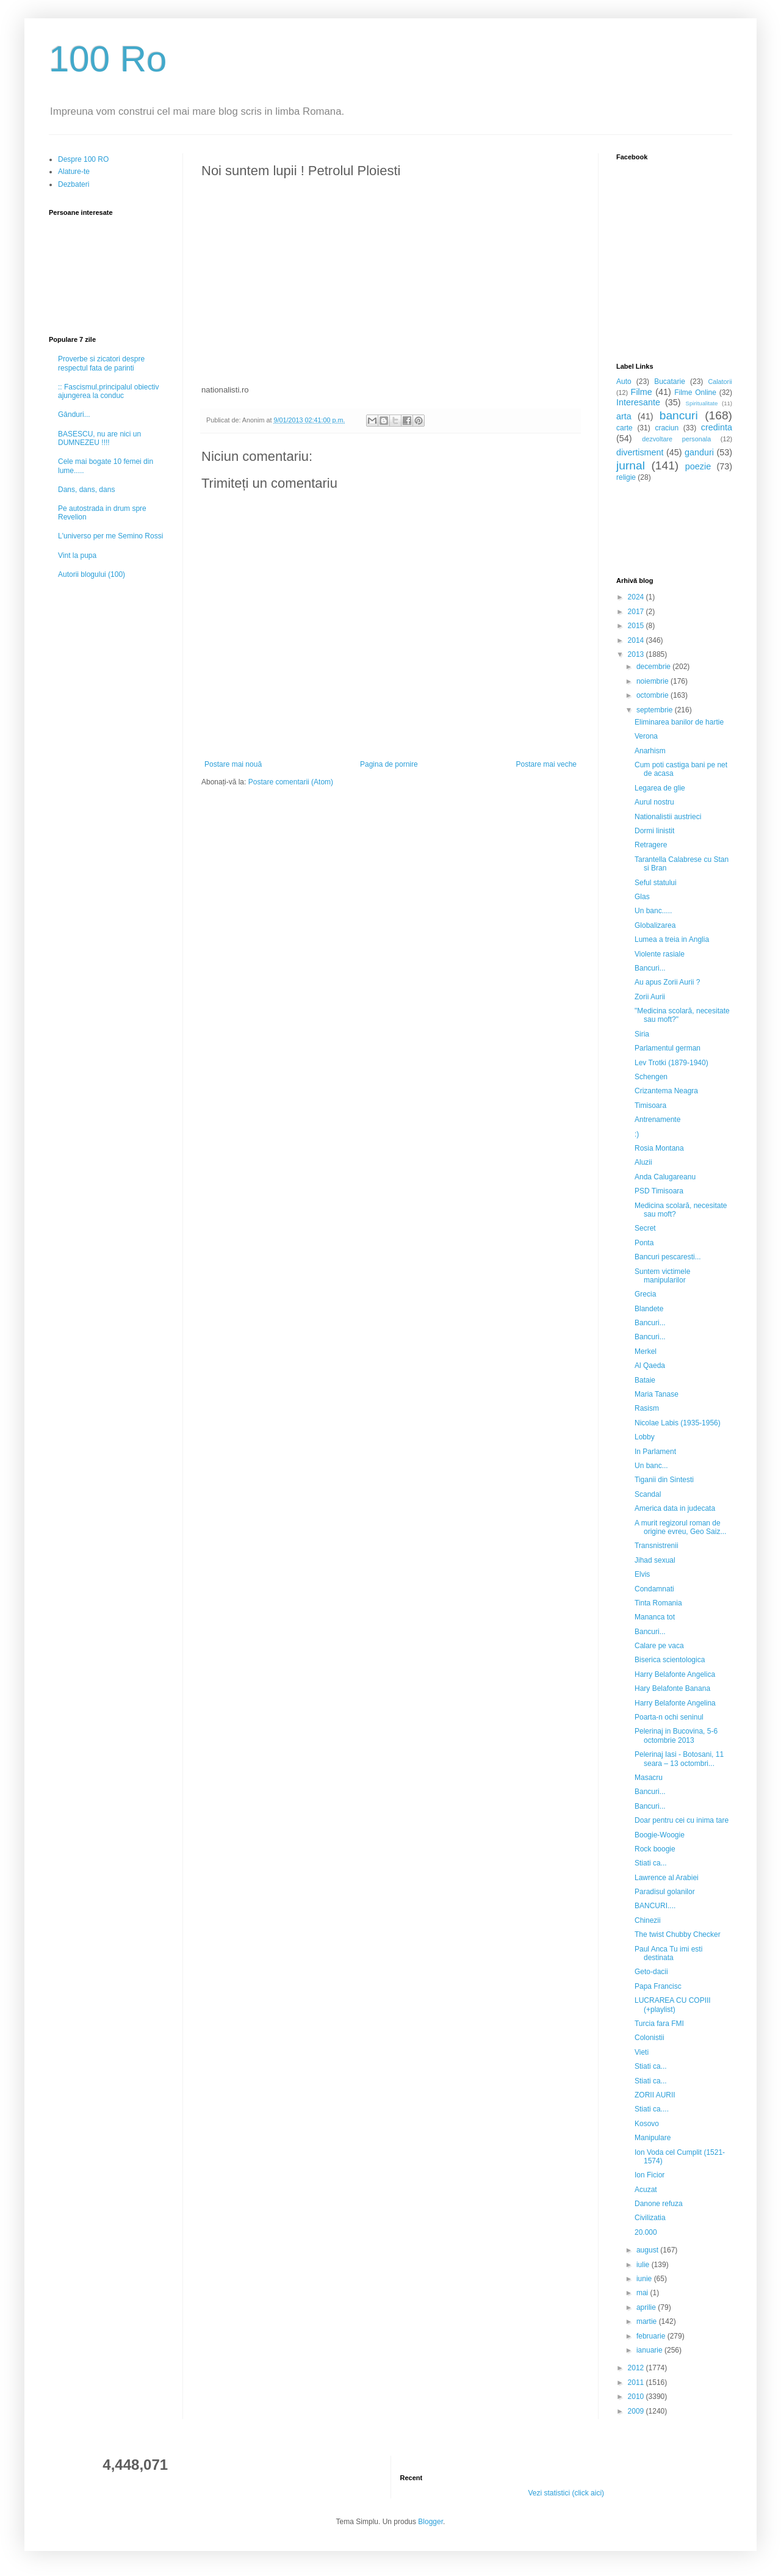 The width and height of the screenshot is (781, 2576). I want to click on Crizantema Neagra, so click(666, 1091).